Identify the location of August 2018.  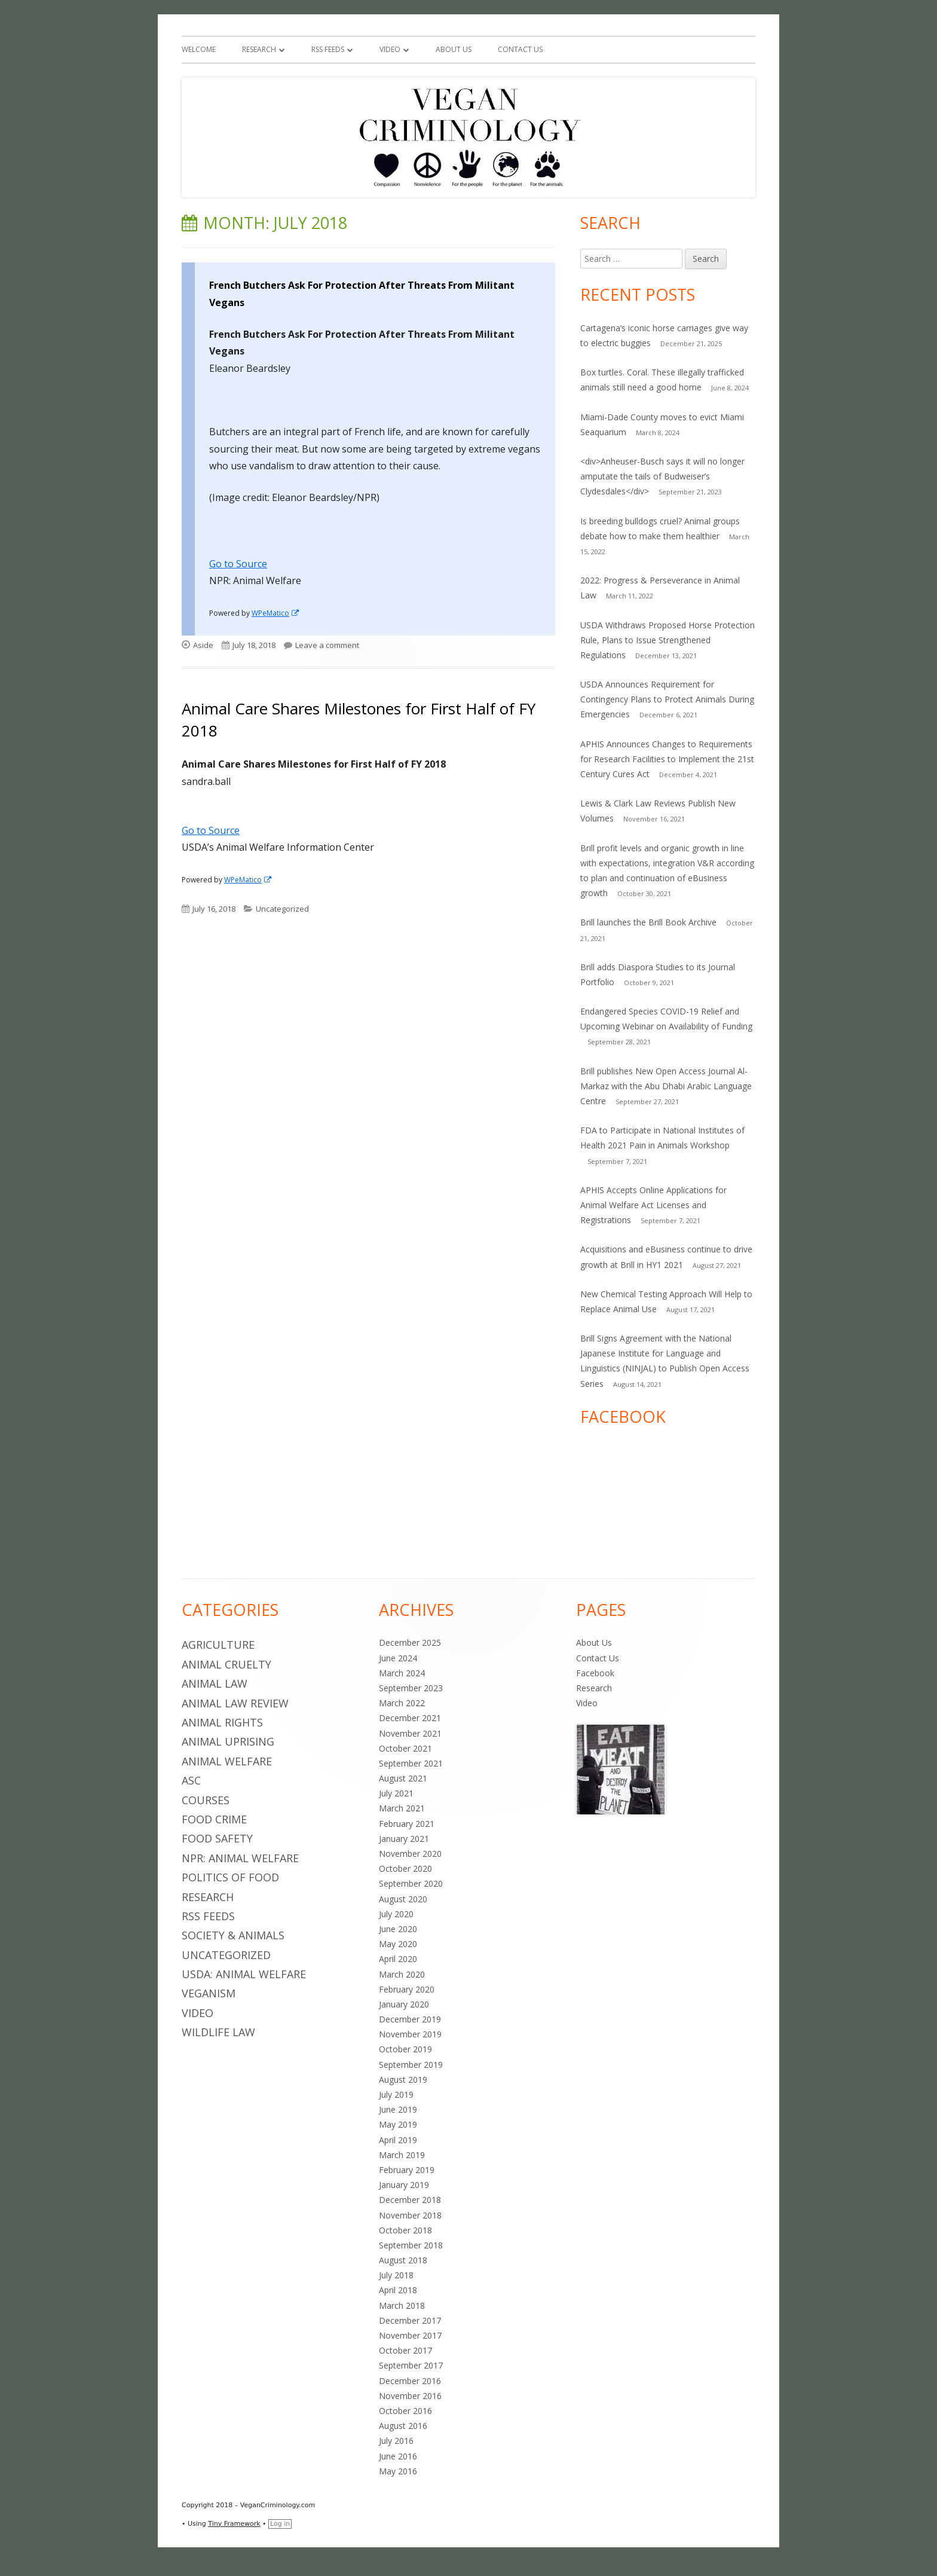
(403, 2260).